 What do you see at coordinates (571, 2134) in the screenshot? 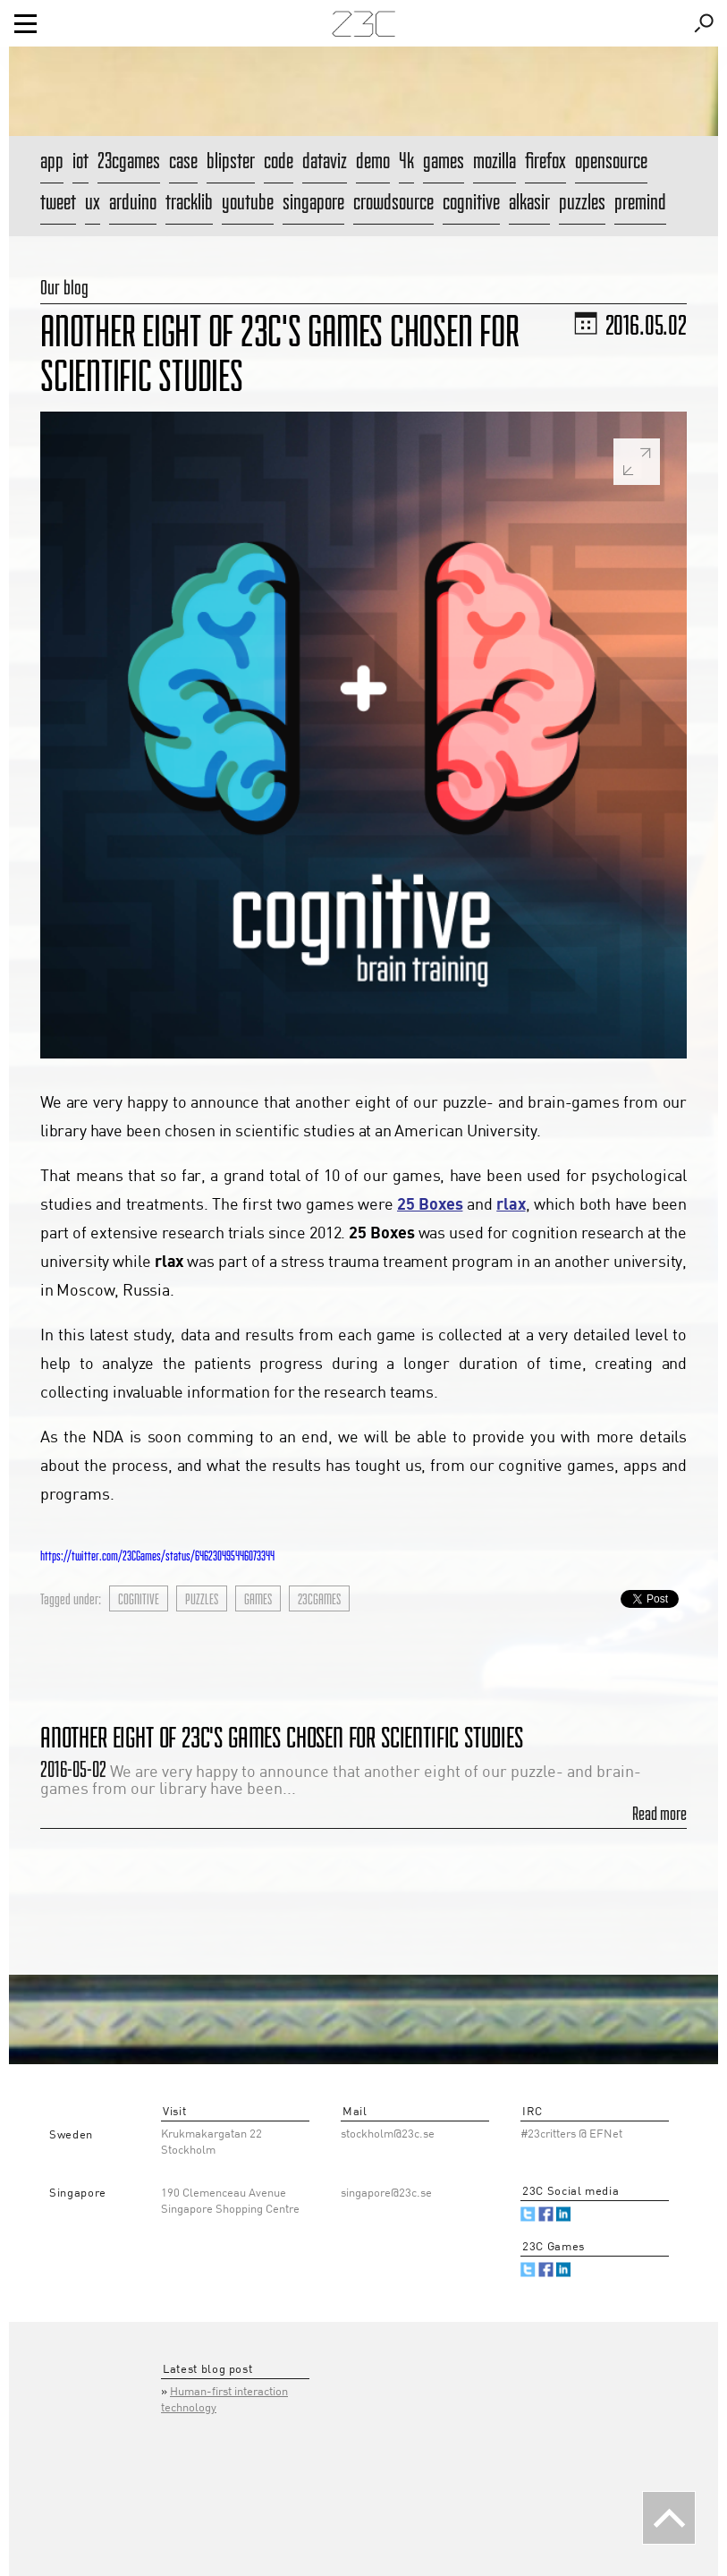
I see `#23critters @ EFNet` at bounding box center [571, 2134].